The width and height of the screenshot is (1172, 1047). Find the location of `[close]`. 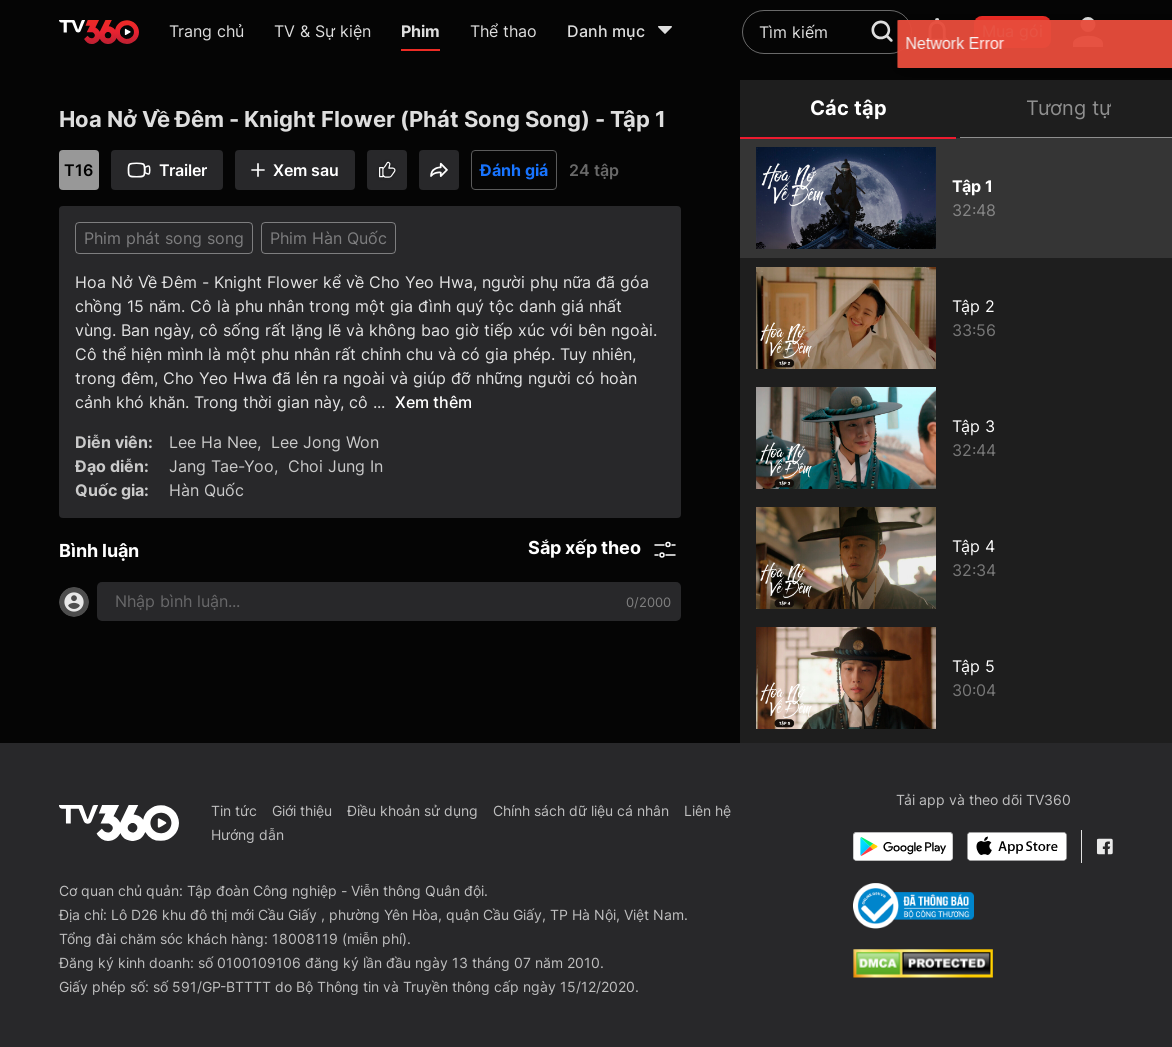

[close] is located at coordinates (1137, 43).